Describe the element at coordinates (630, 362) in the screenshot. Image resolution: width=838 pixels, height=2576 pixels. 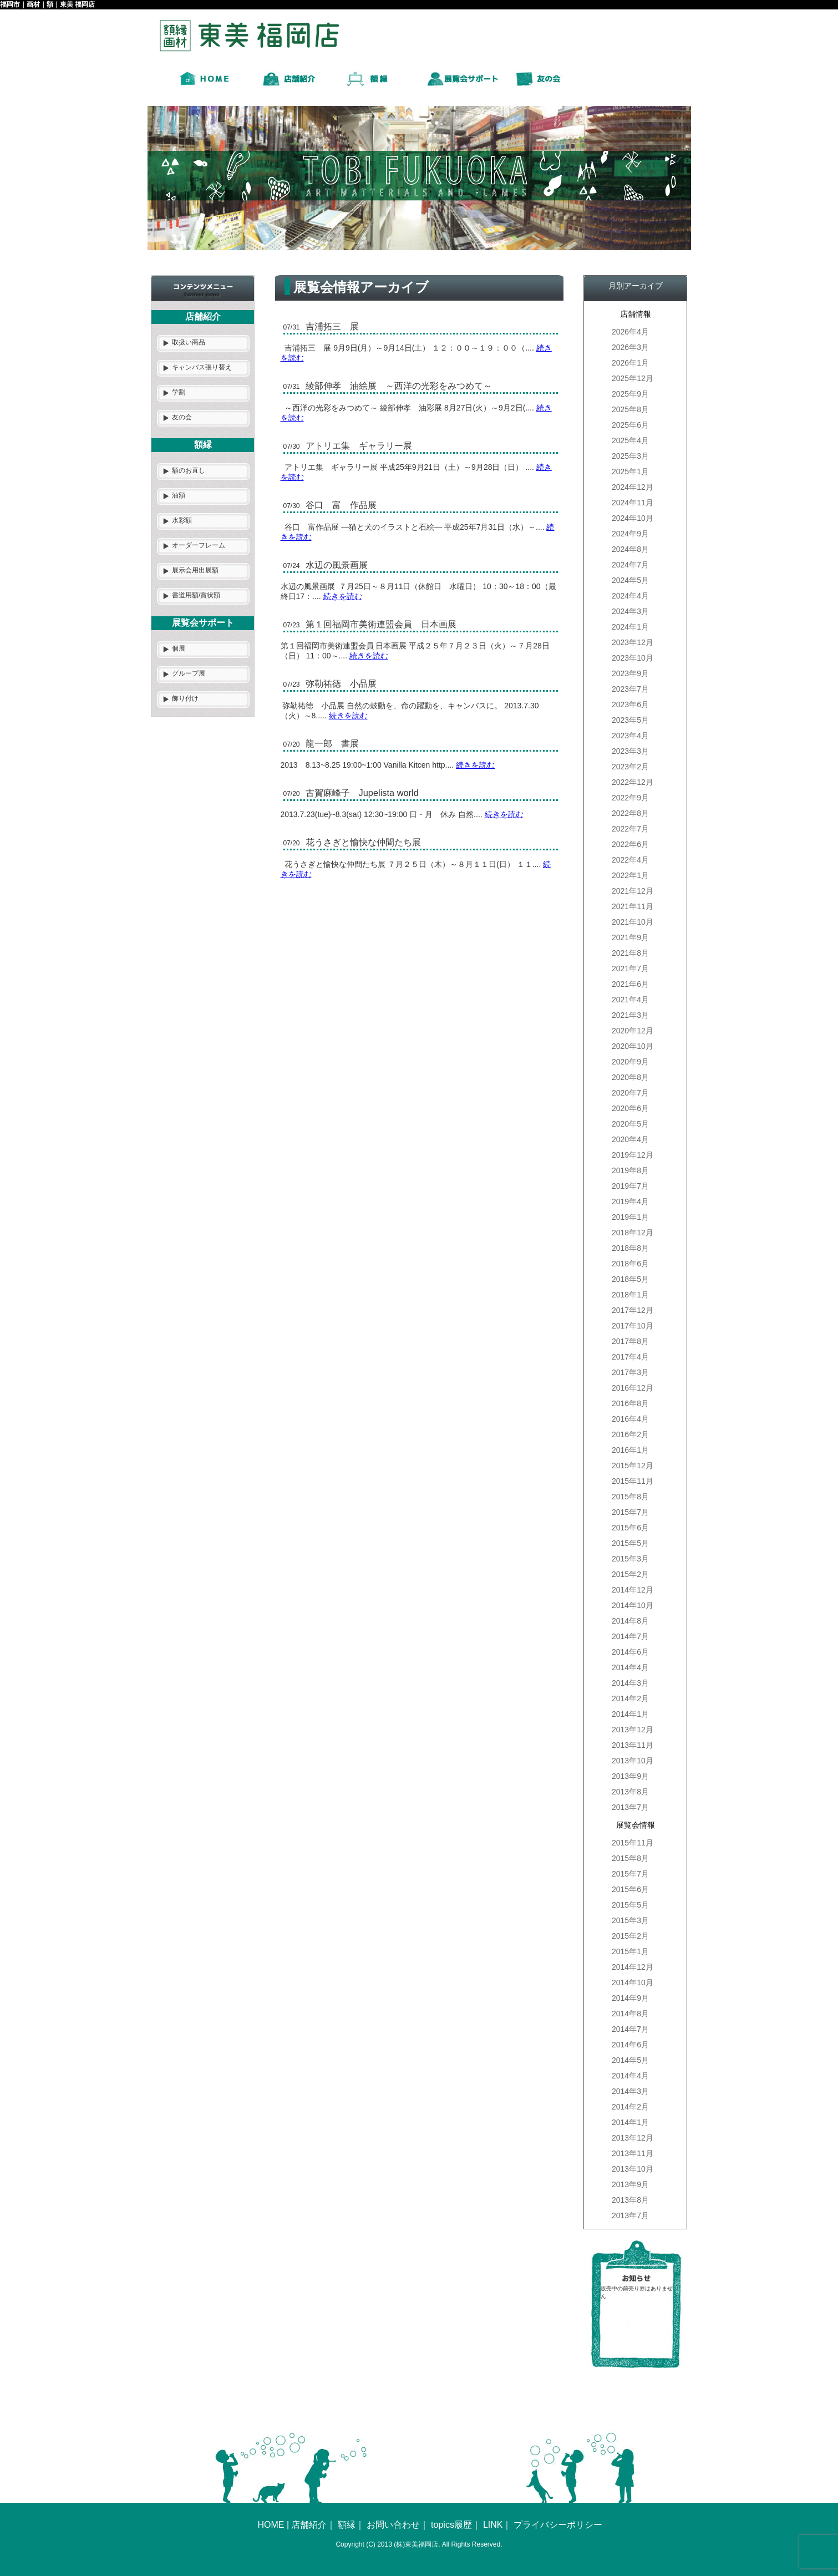
I see `2026年1月` at that location.